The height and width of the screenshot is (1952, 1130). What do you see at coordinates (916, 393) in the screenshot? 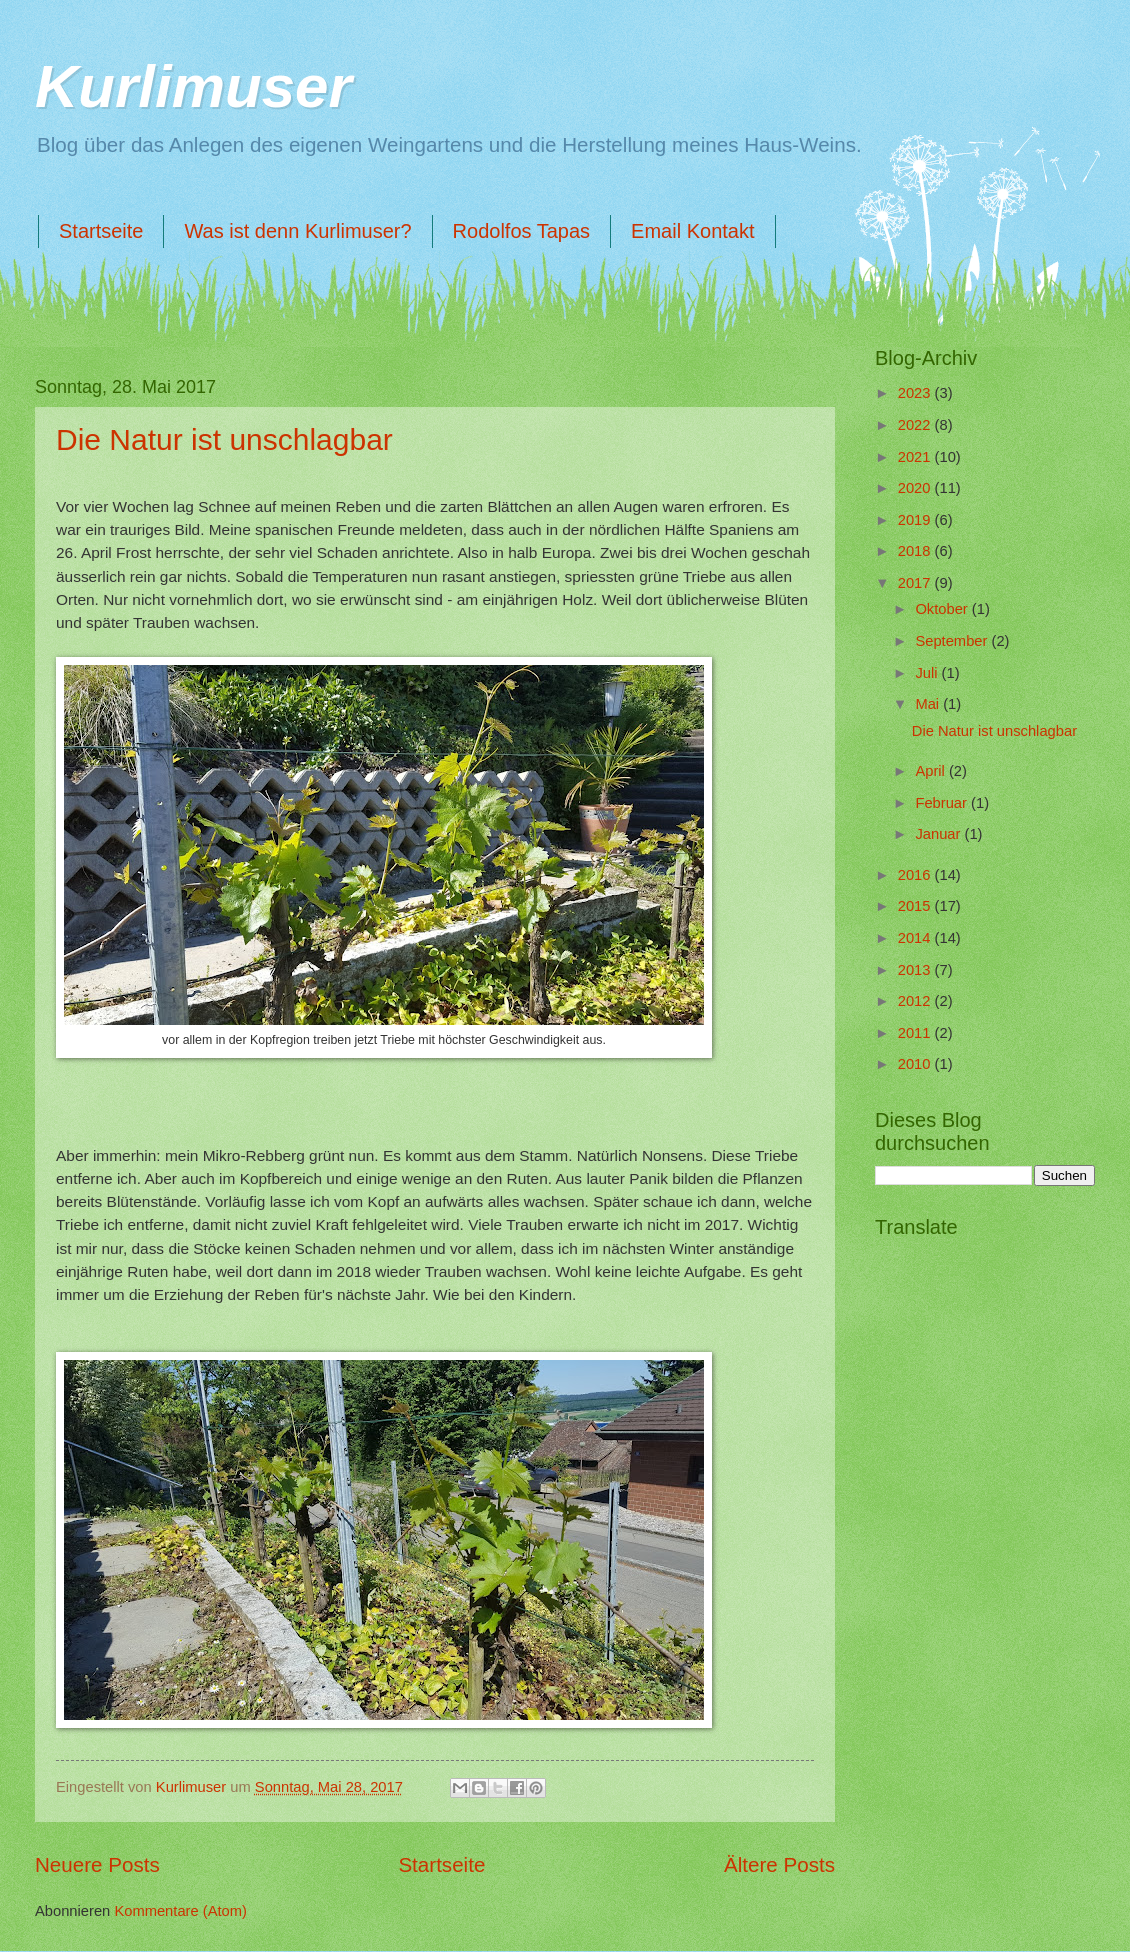
I see `2023` at bounding box center [916, 393].